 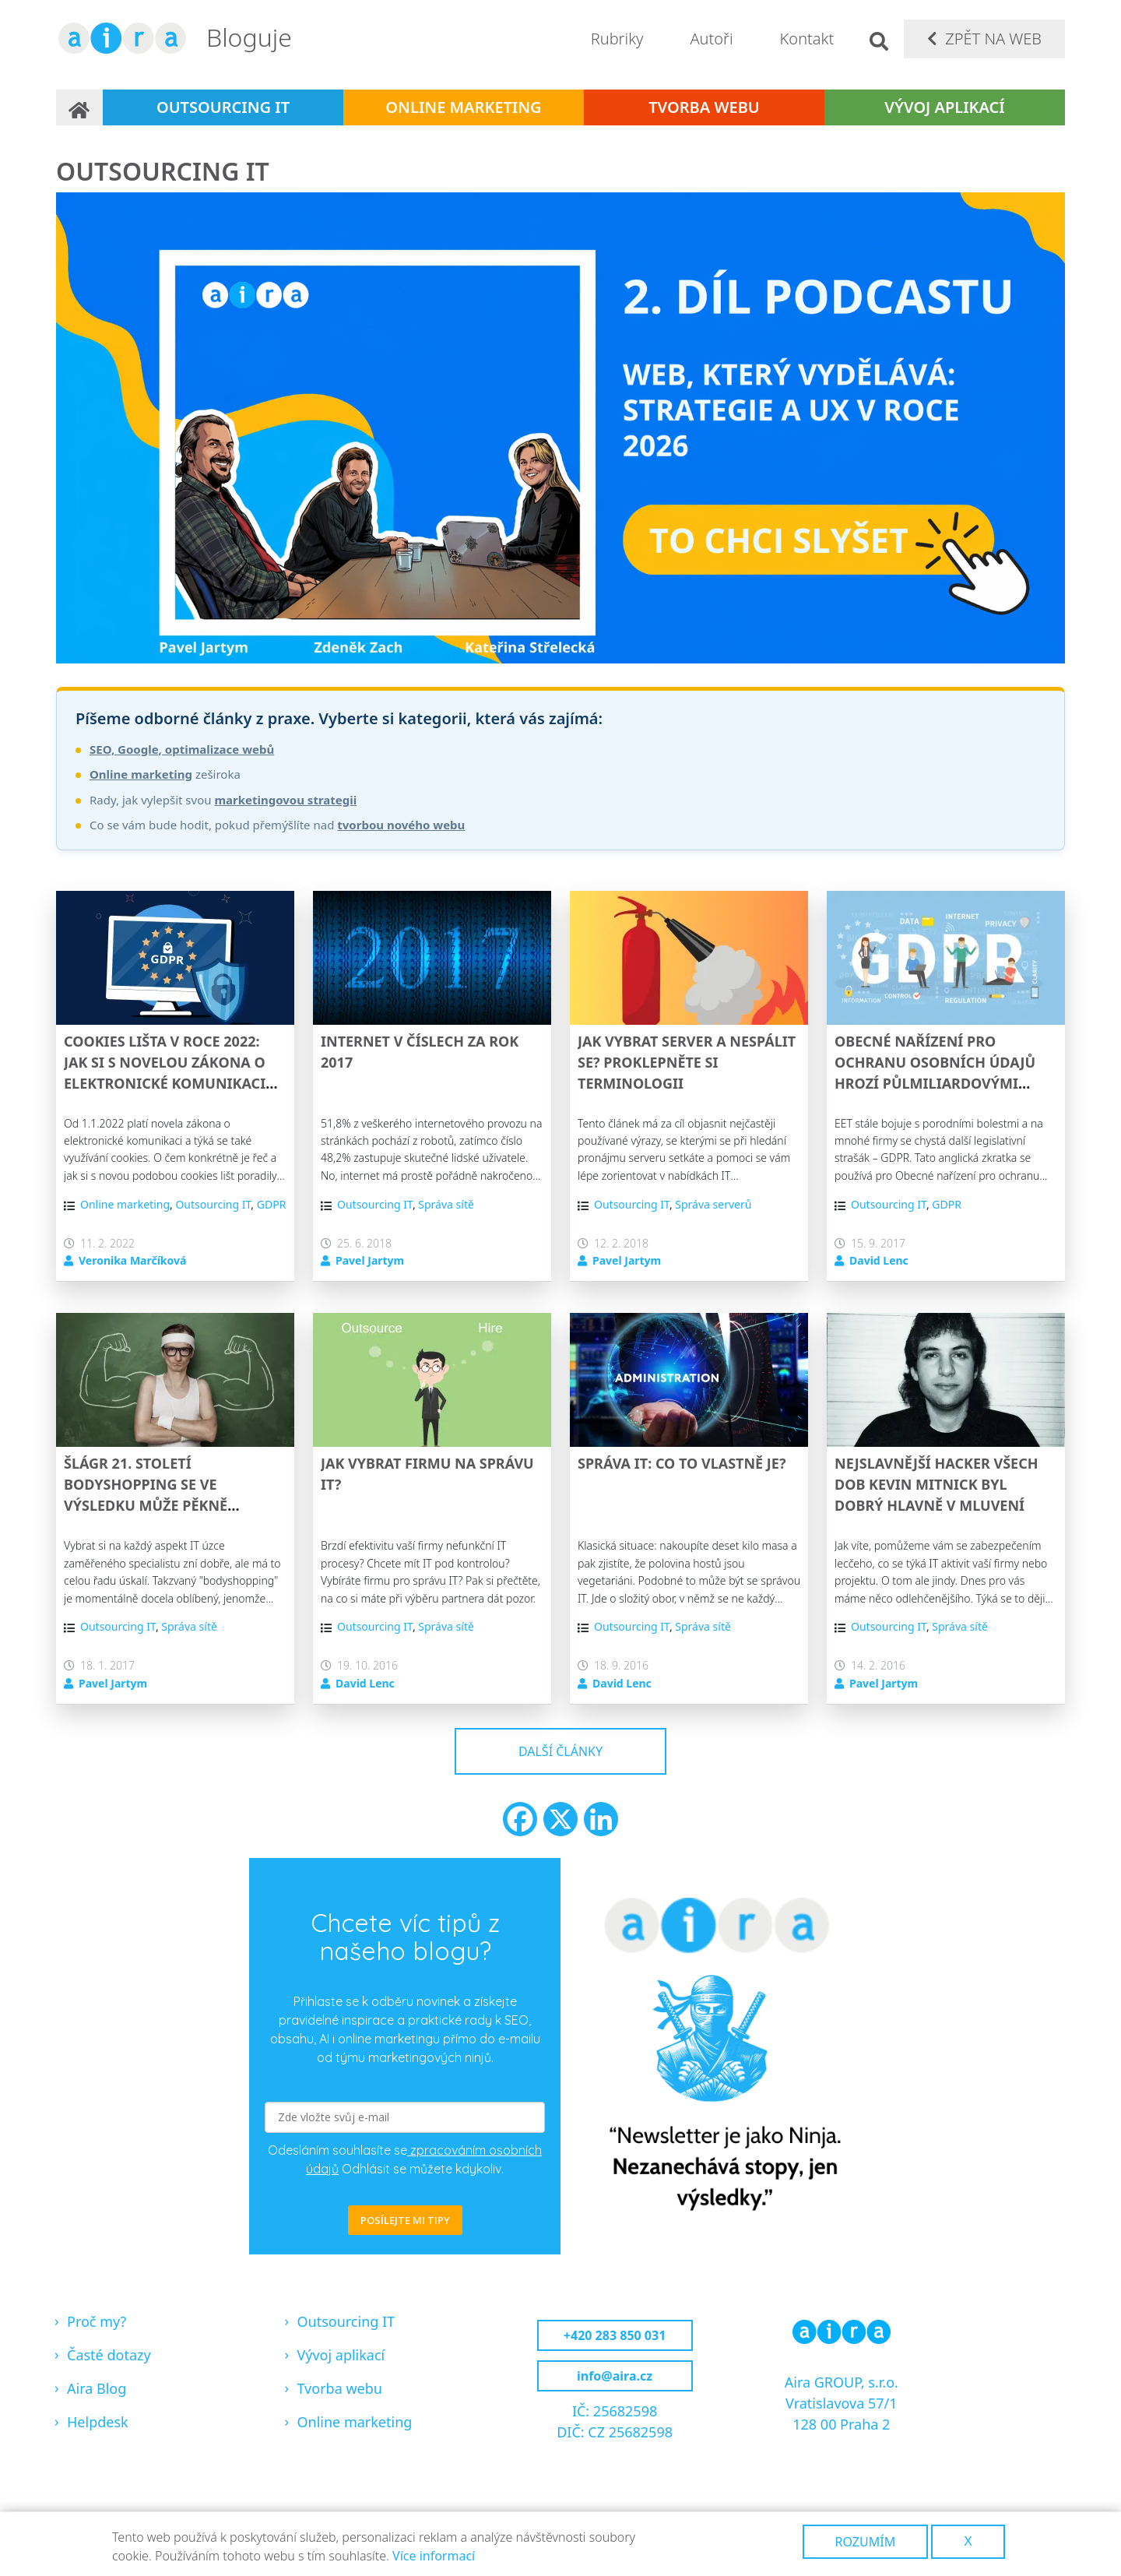 What do you see at coordinates (711, 38) in the screenshot?
I see `Autoři` at bounding box center [711, 38].